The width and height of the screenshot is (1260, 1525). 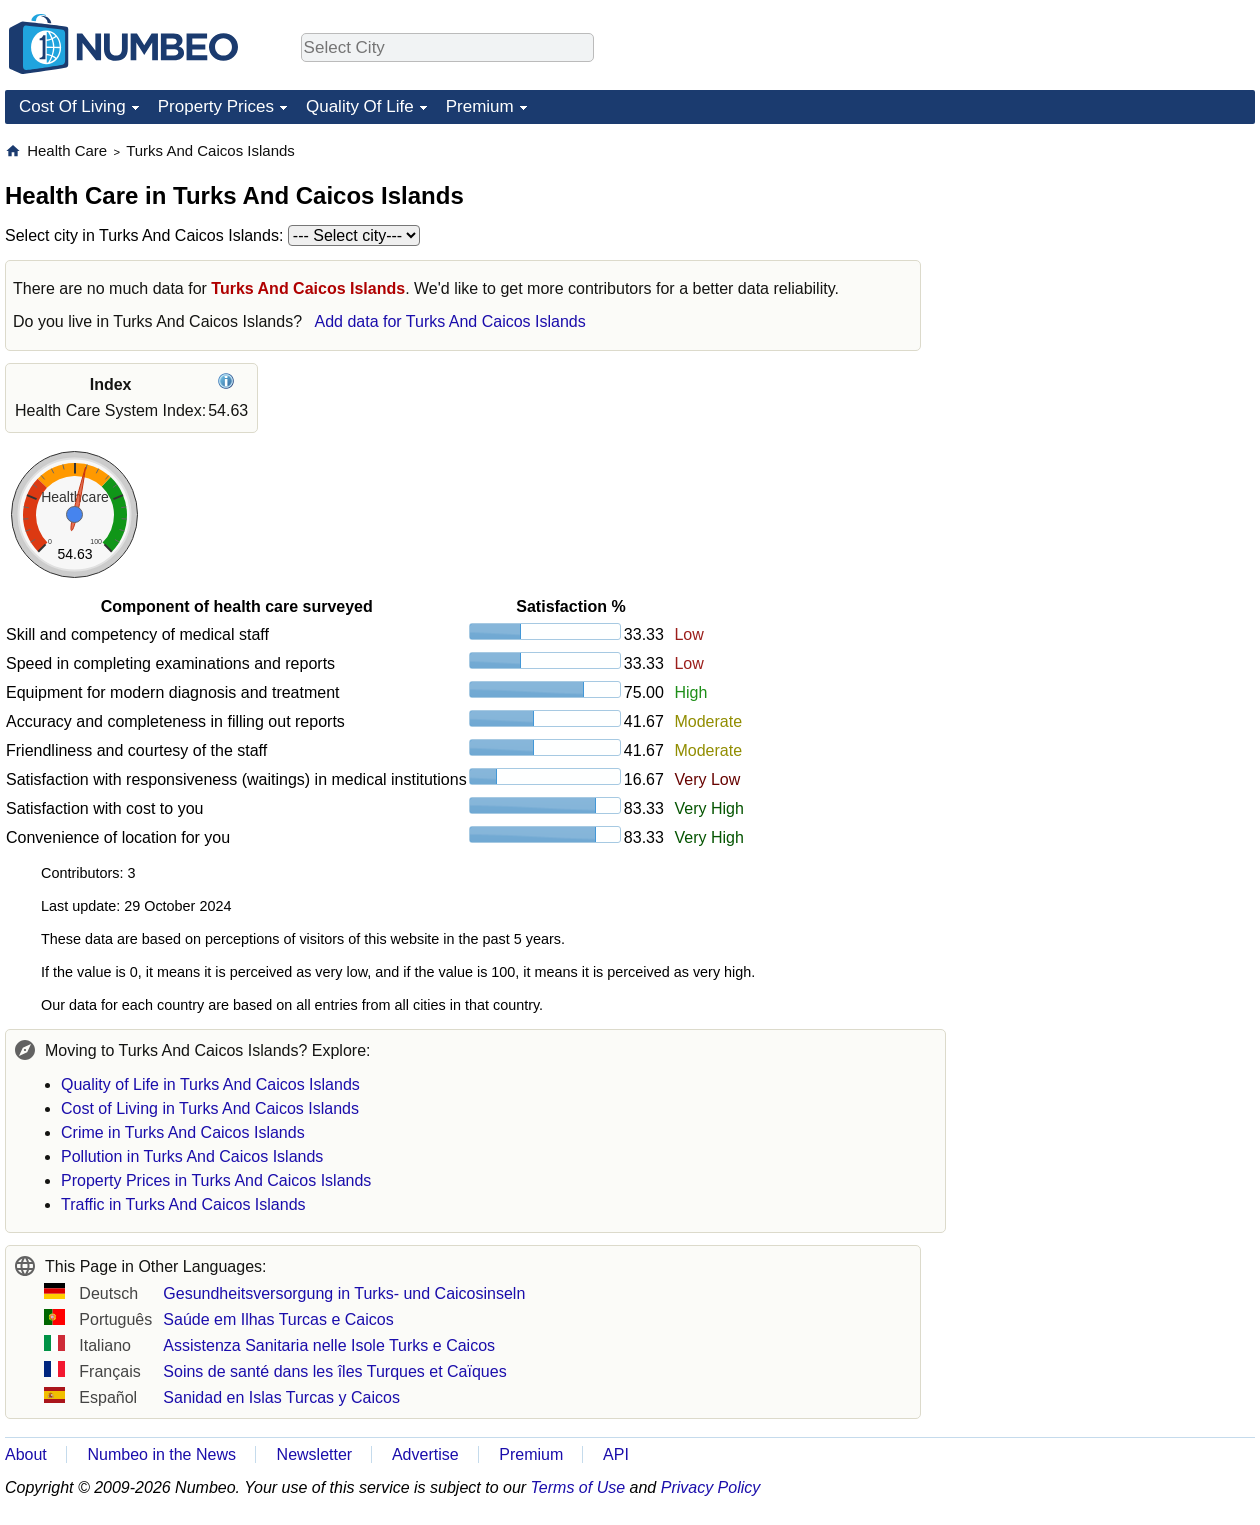 I want to click on Crime in Turks And Caicos Islands, so click(x=183, y=1132).